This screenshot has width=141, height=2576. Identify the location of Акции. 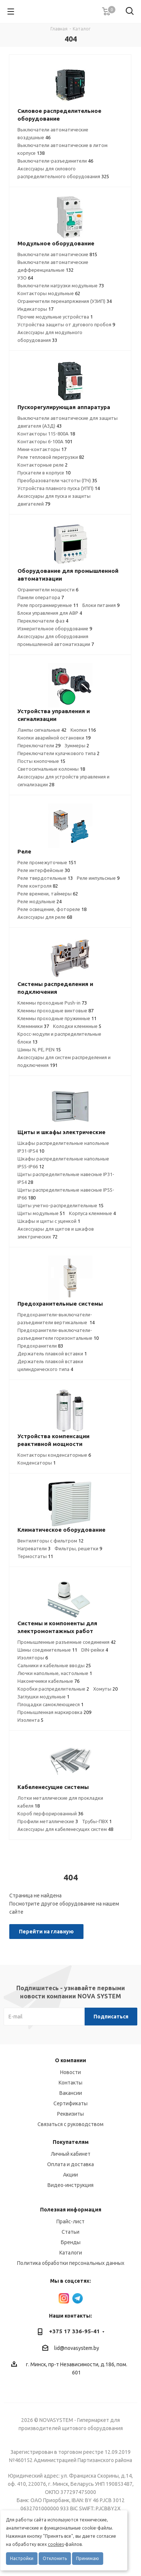
(70, 2175).